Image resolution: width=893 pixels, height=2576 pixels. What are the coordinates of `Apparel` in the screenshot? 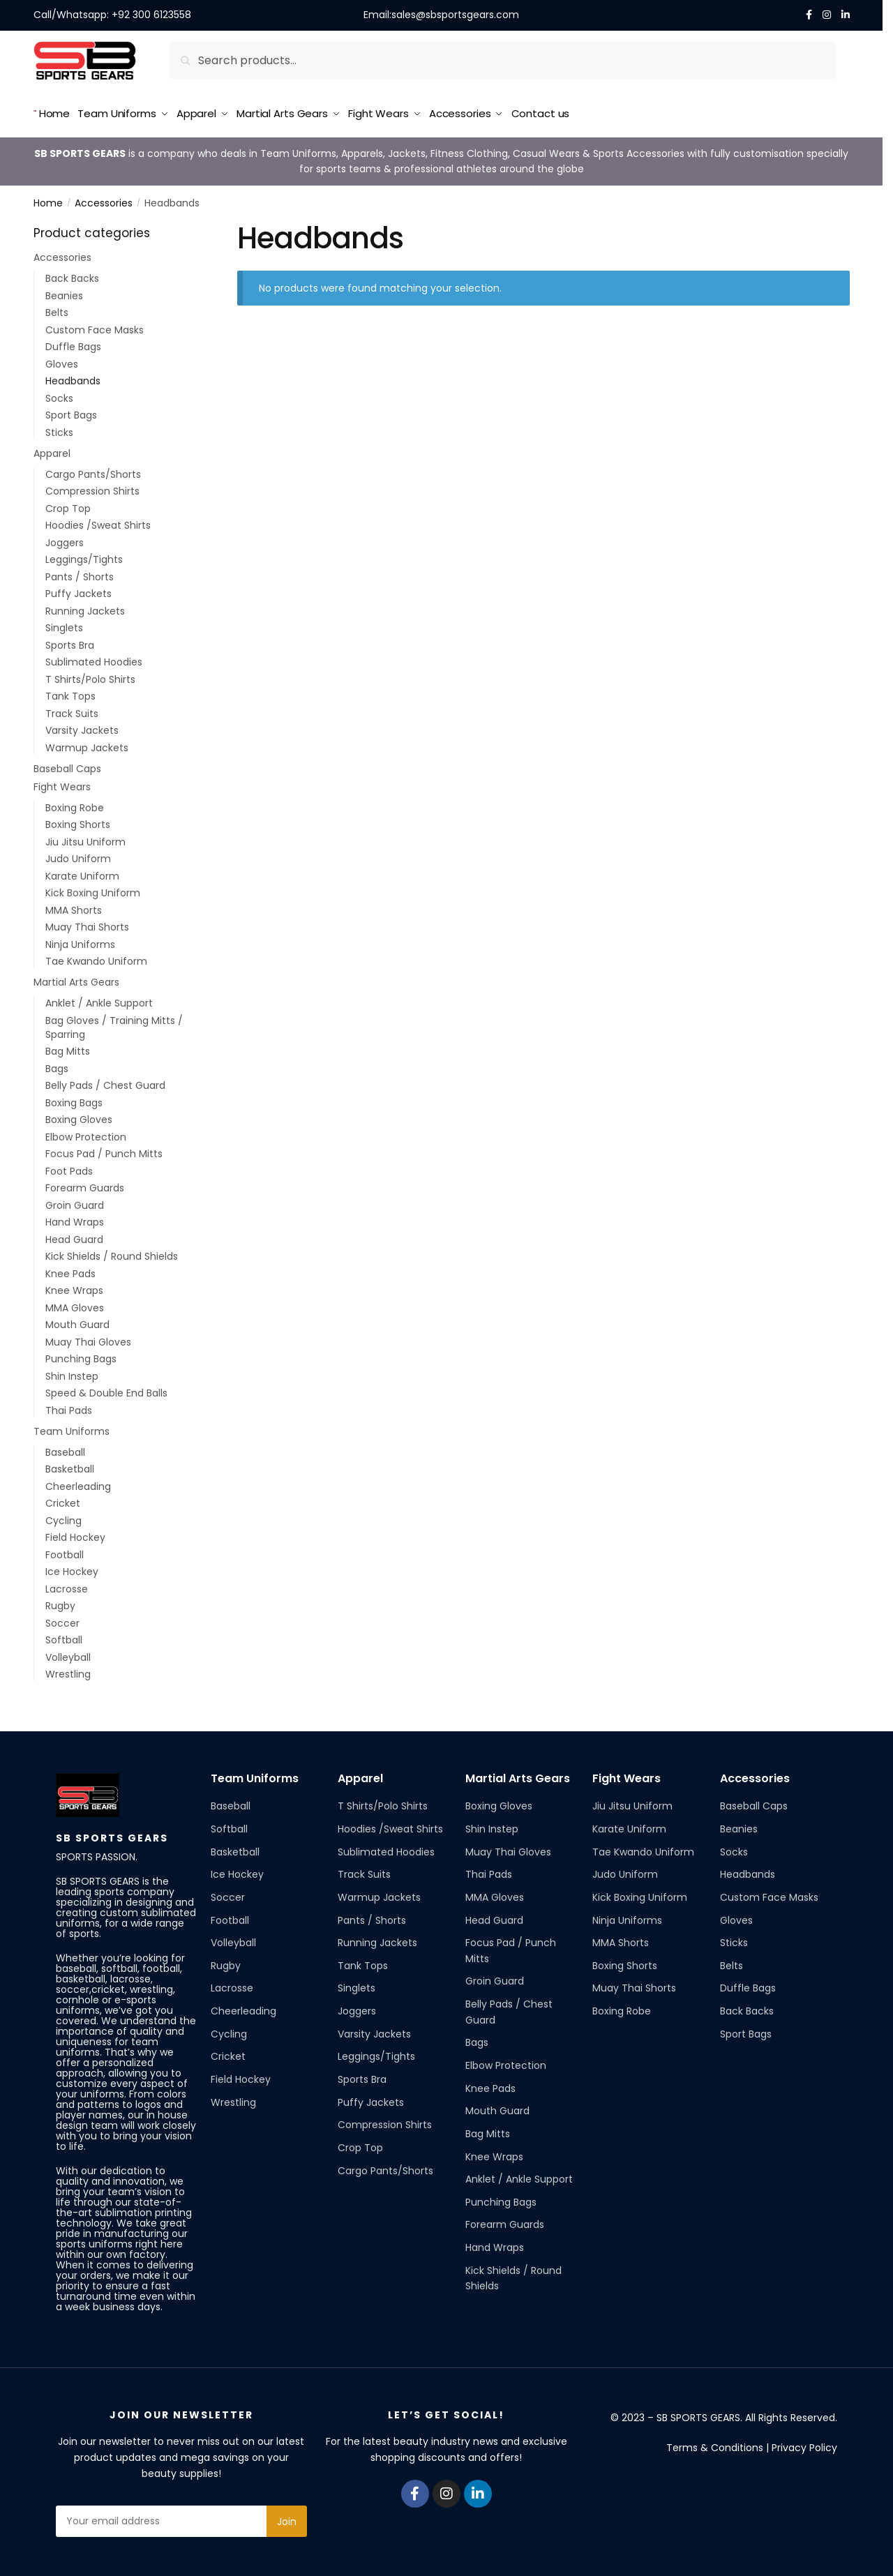 It's located at (51, 448).